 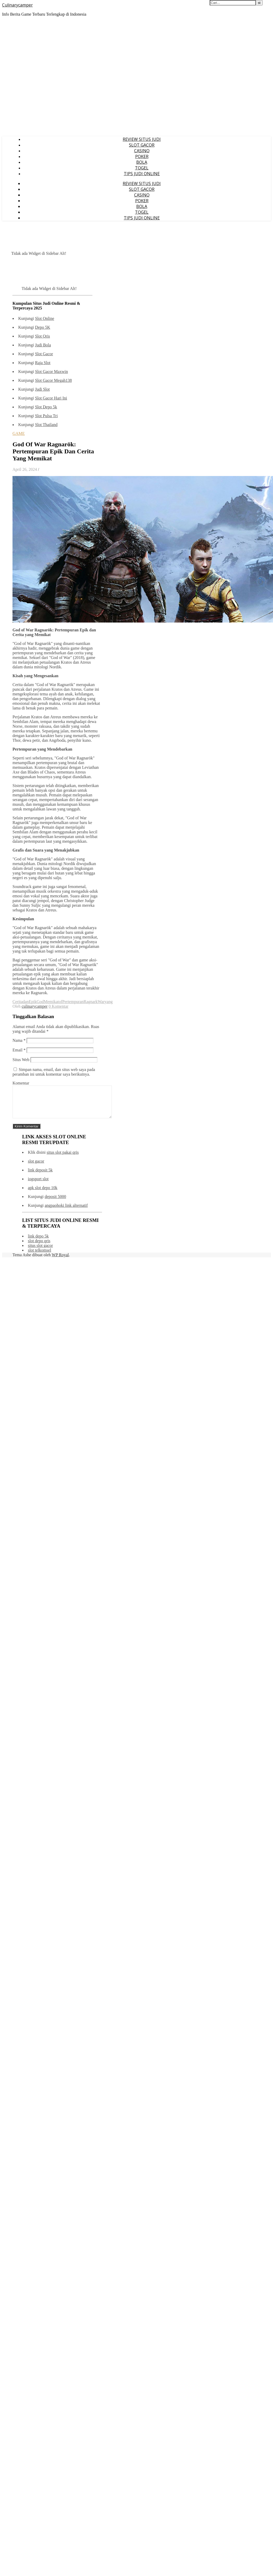 What do you see at coordinates (40, 1001) in the screenshot?
I see `God` at bounding box center [40, 1001].